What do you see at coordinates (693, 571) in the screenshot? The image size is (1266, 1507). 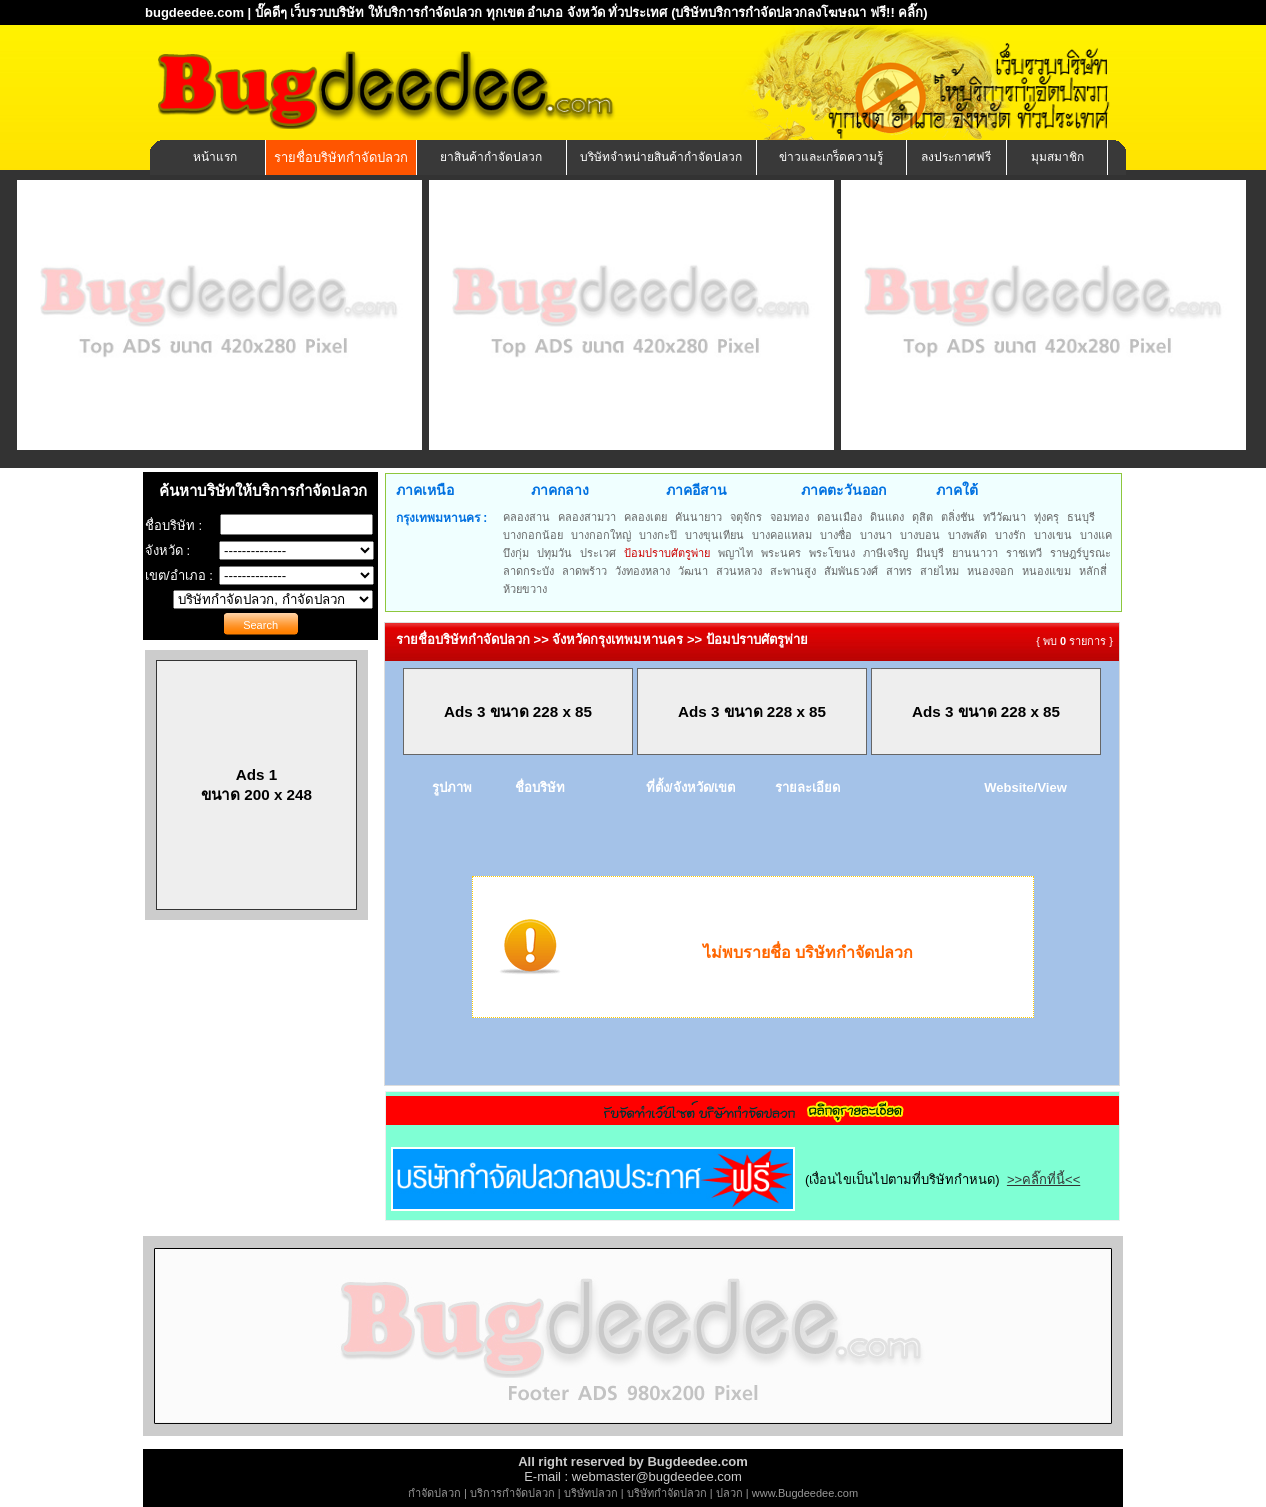 I see `วัฒนา` at bounding box center [693, 571].